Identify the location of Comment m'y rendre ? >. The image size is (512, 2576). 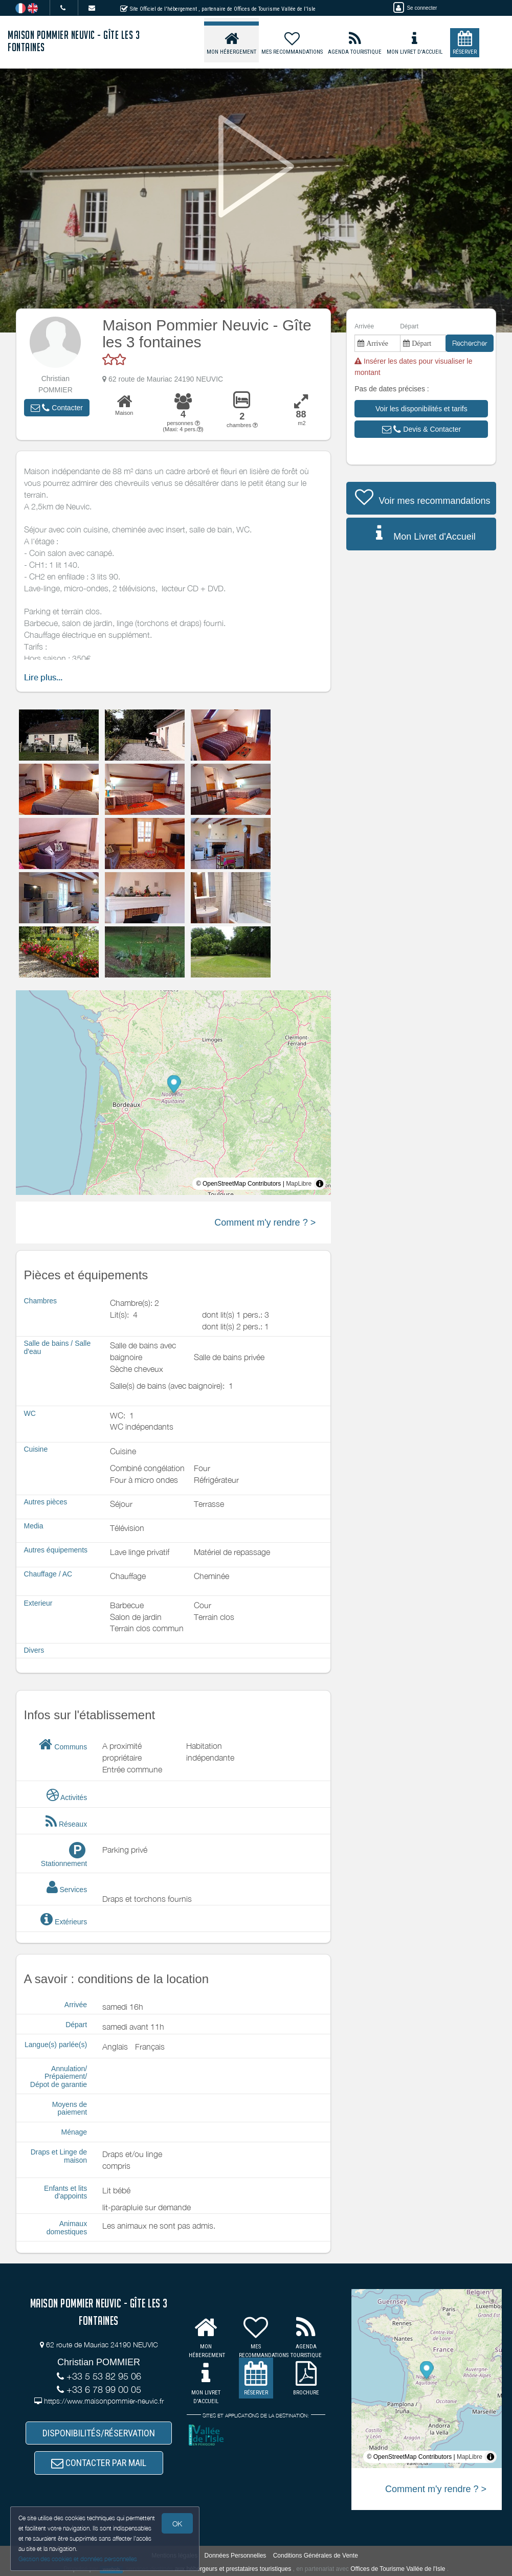
(265, 1222).